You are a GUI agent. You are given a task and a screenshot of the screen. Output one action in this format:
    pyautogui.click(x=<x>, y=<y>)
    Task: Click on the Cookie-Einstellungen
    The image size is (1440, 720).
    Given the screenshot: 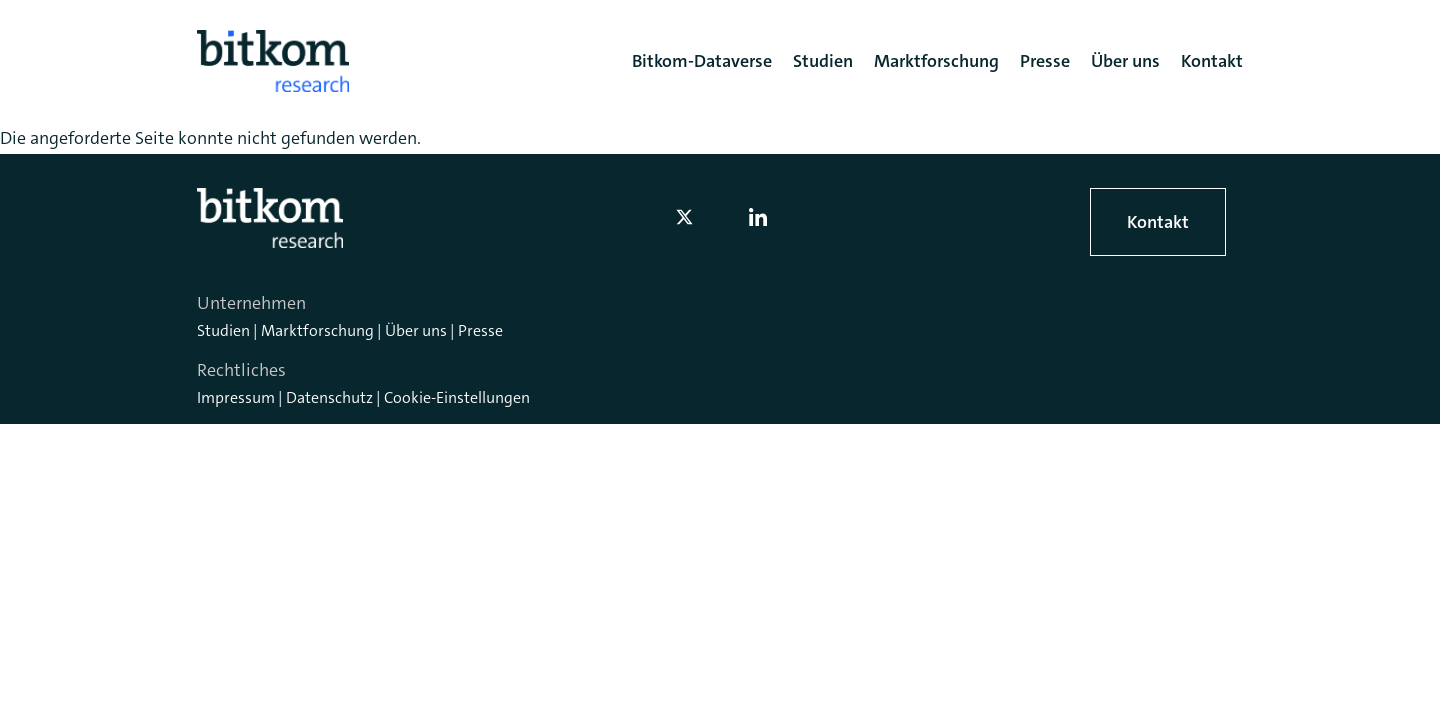 What is the action you would take?
    pyautogui.click(x=457, y=397)
    